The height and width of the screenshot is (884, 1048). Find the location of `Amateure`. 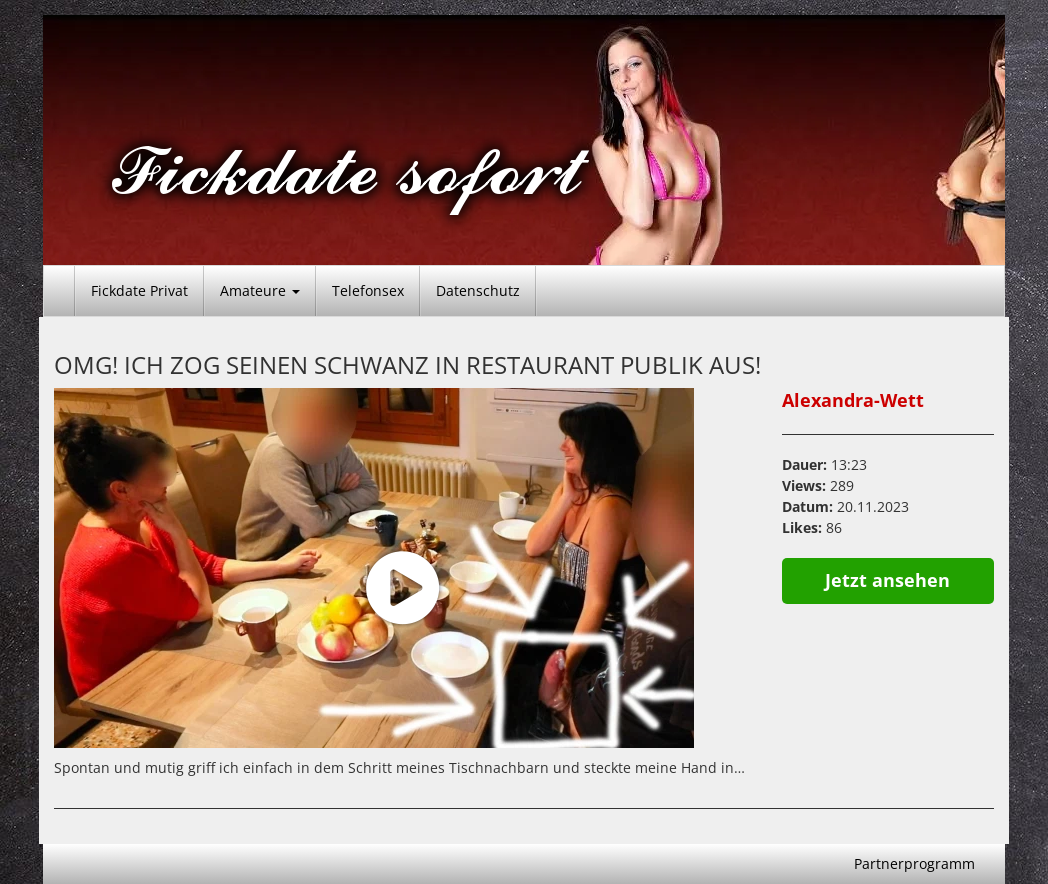

Amateure is located at coordinates (260, 290).